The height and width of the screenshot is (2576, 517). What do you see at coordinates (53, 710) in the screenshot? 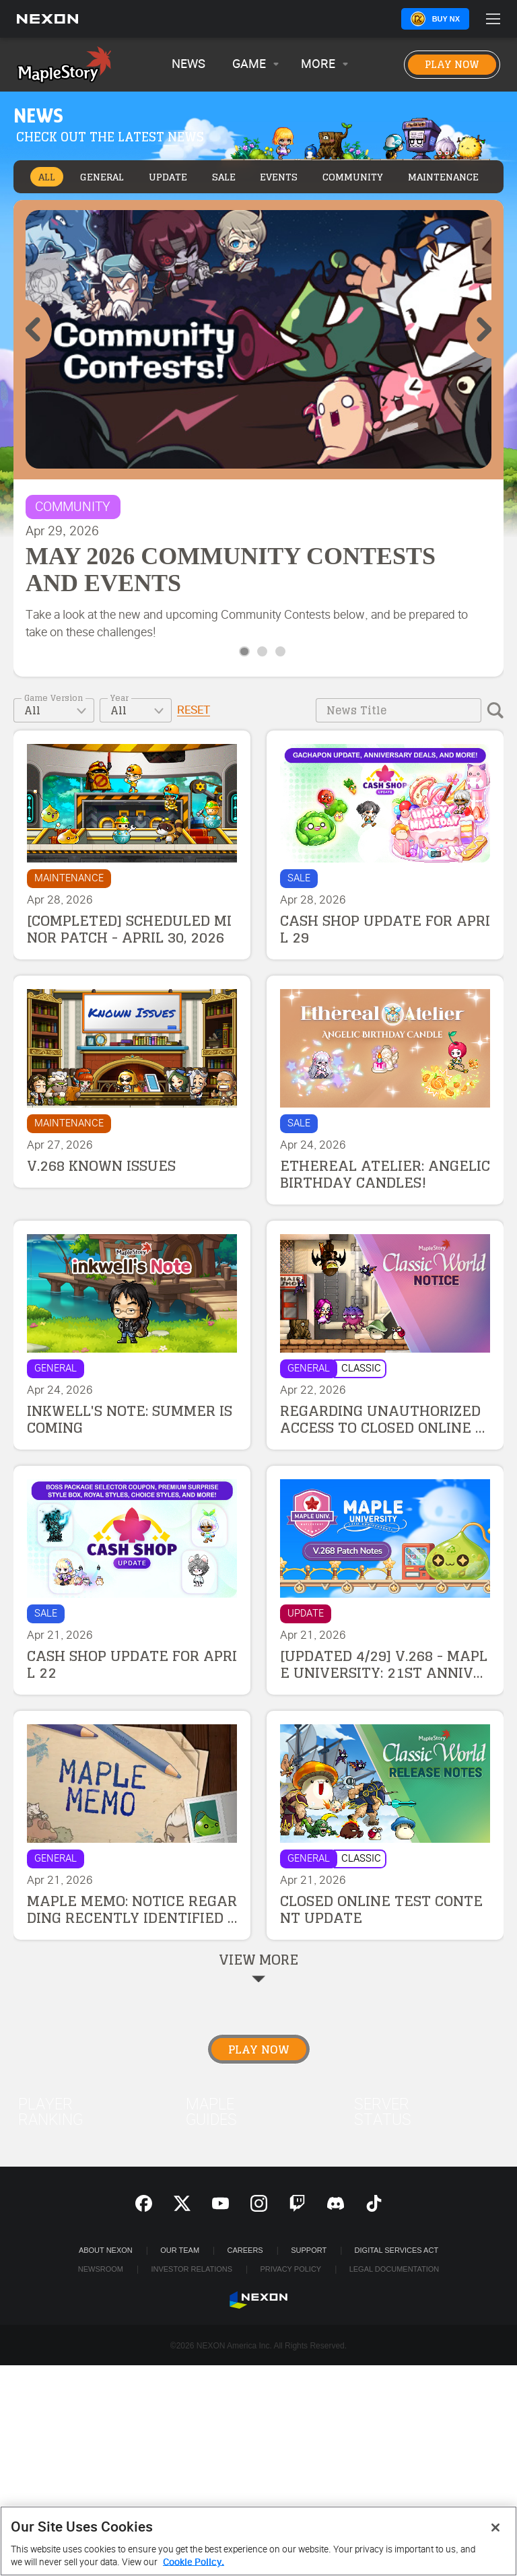
I see `[combobox]` at bounding box center [53, 710].